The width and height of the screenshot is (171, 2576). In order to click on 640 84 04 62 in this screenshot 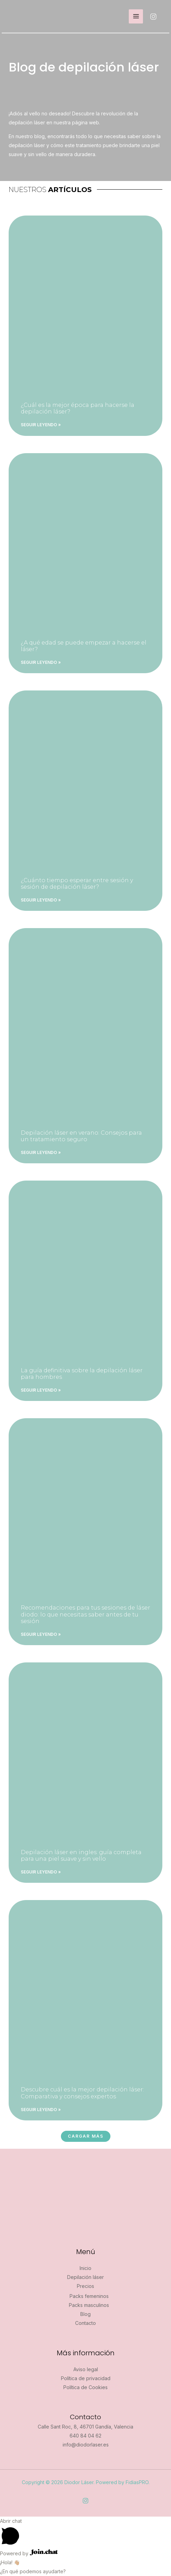, I will do `click(85, 2436)`.